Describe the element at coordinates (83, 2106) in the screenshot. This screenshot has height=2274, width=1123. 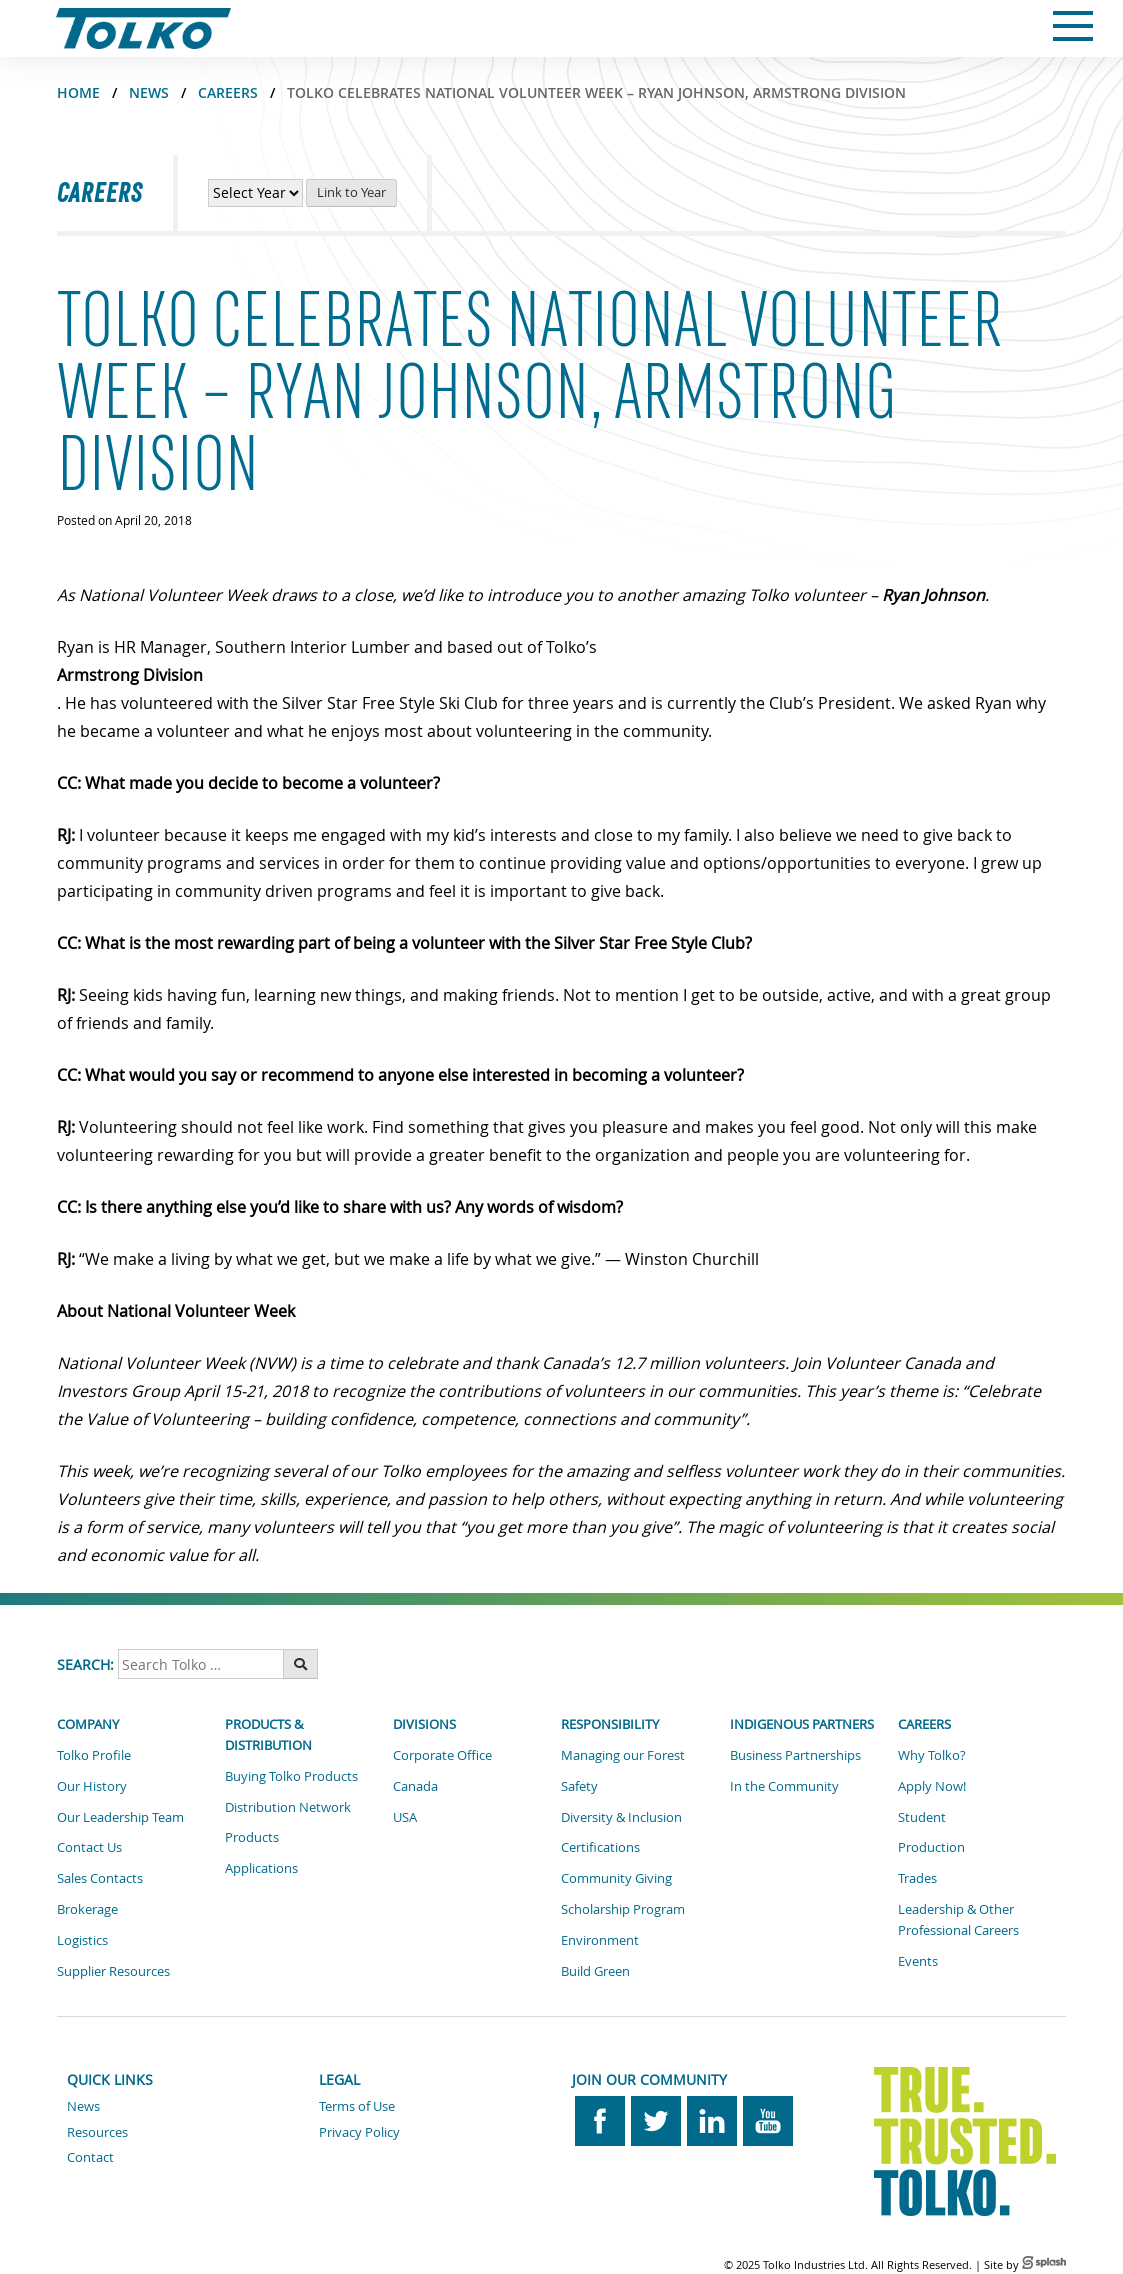
I see `News` at that location.